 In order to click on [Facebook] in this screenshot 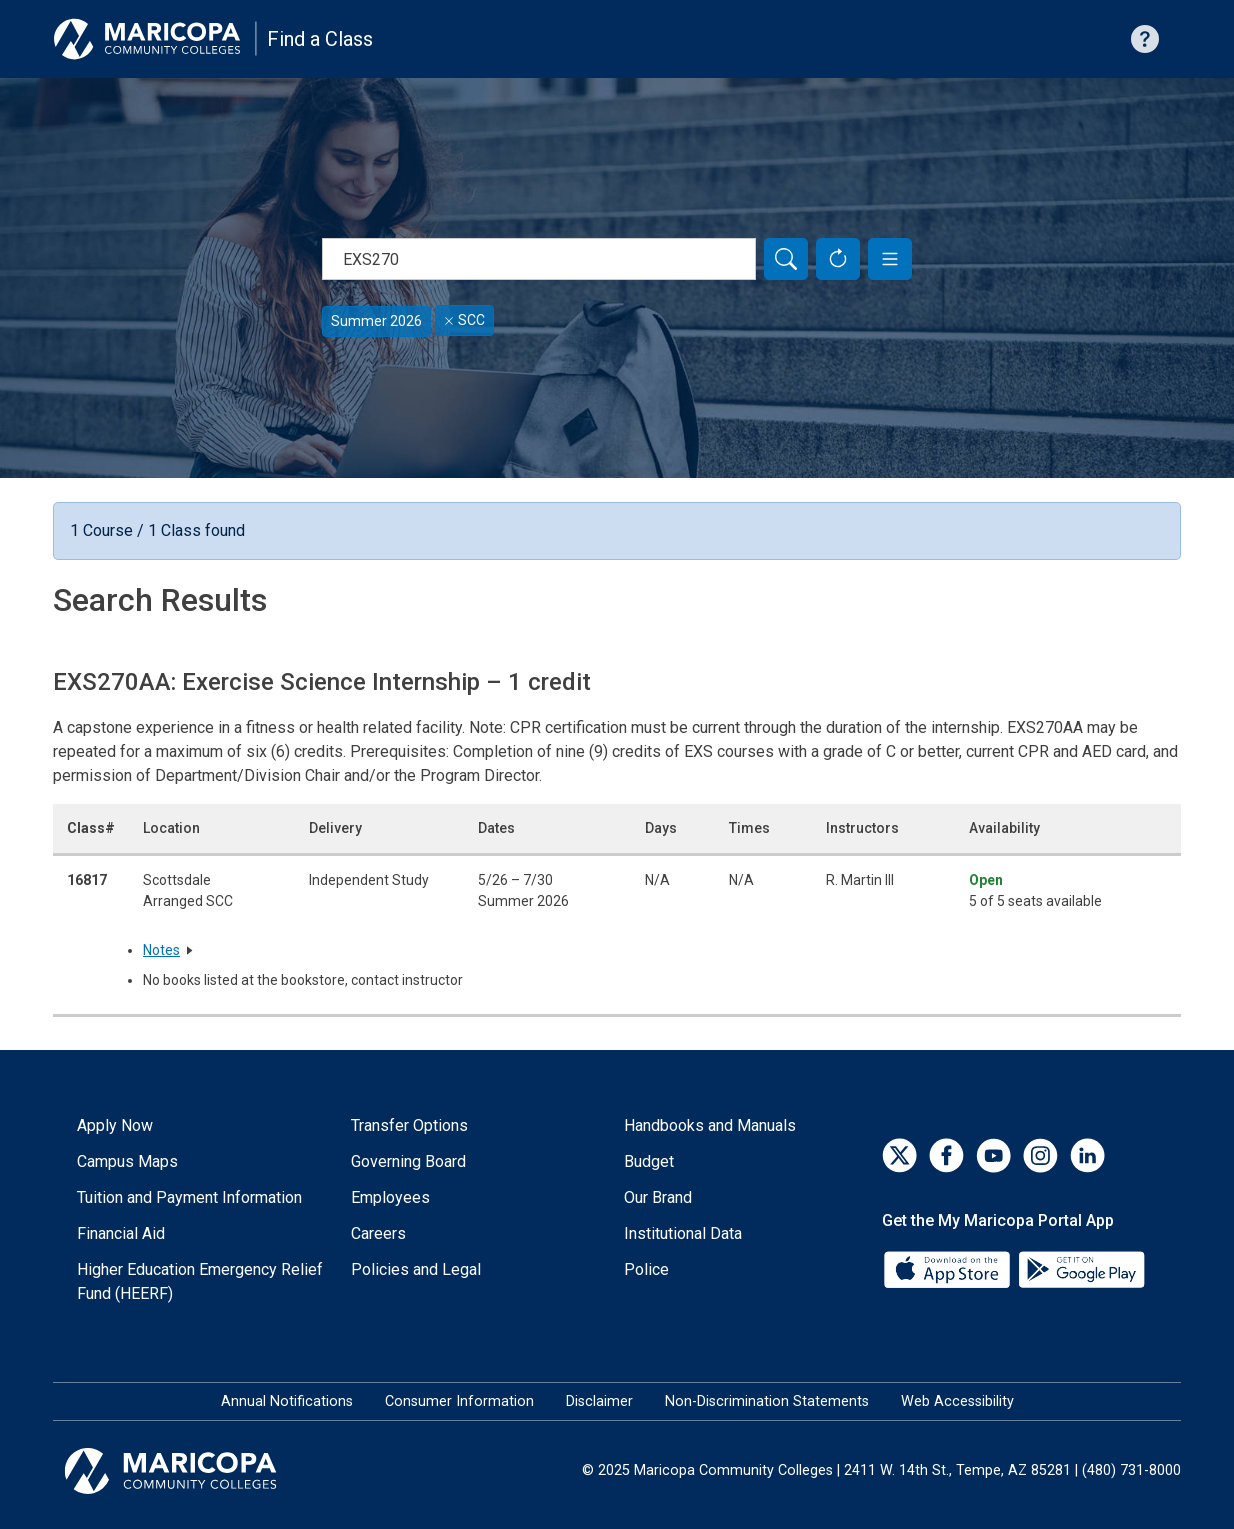, I will do `click(946, 1155)`.